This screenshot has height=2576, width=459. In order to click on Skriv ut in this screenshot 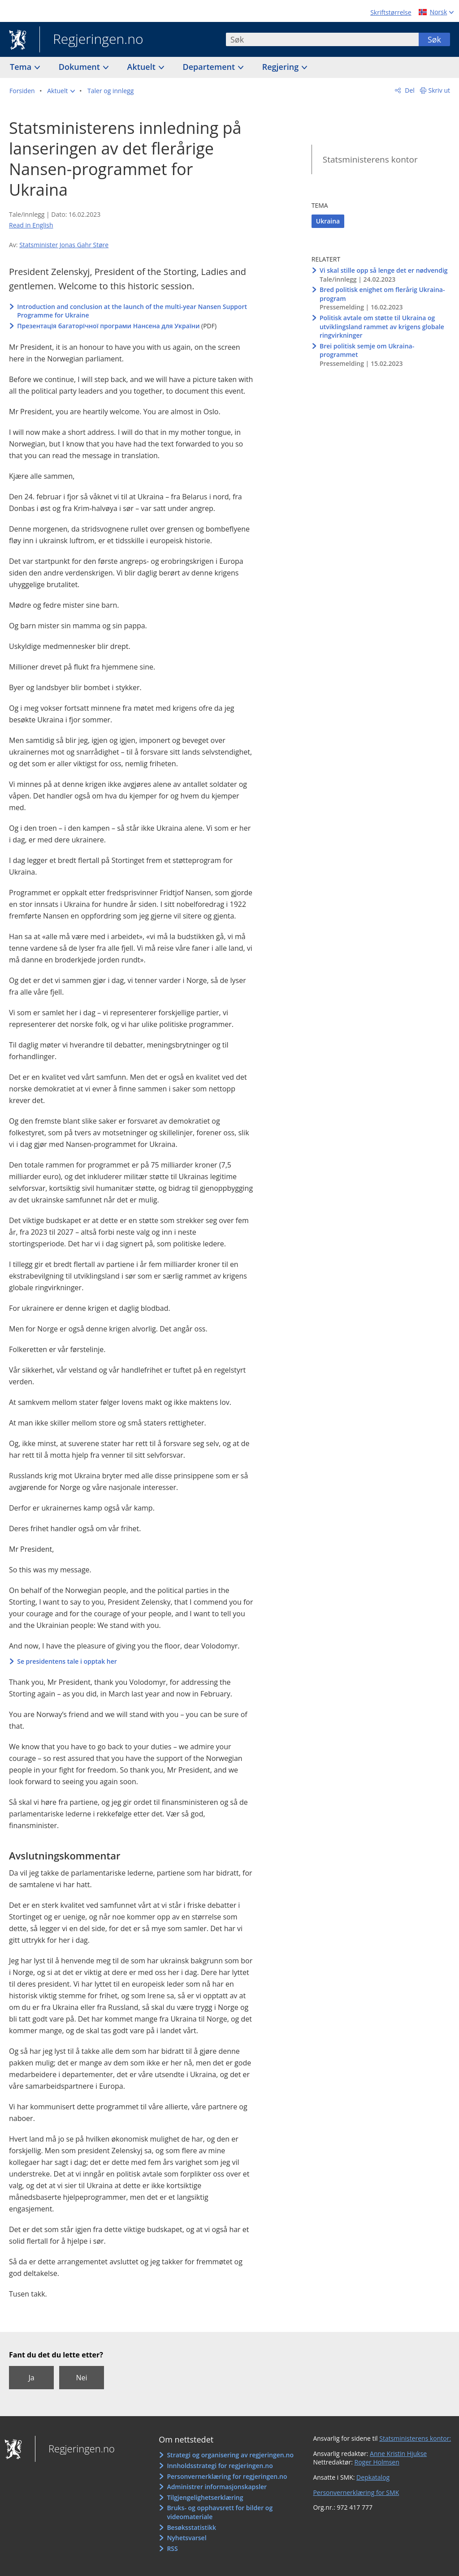, I will do `click(439, 90)`.